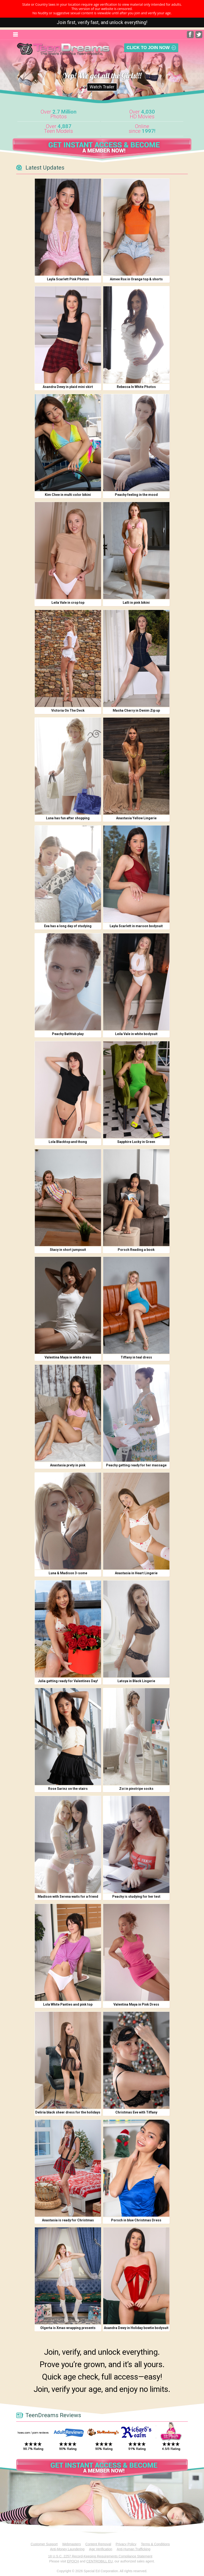 Image resolution: width=204 pixels, height=2576 pixels. Describe the element at coordinates (133, 2549) in the screenshot. I see `Anti-Human Trafficking` at that location.